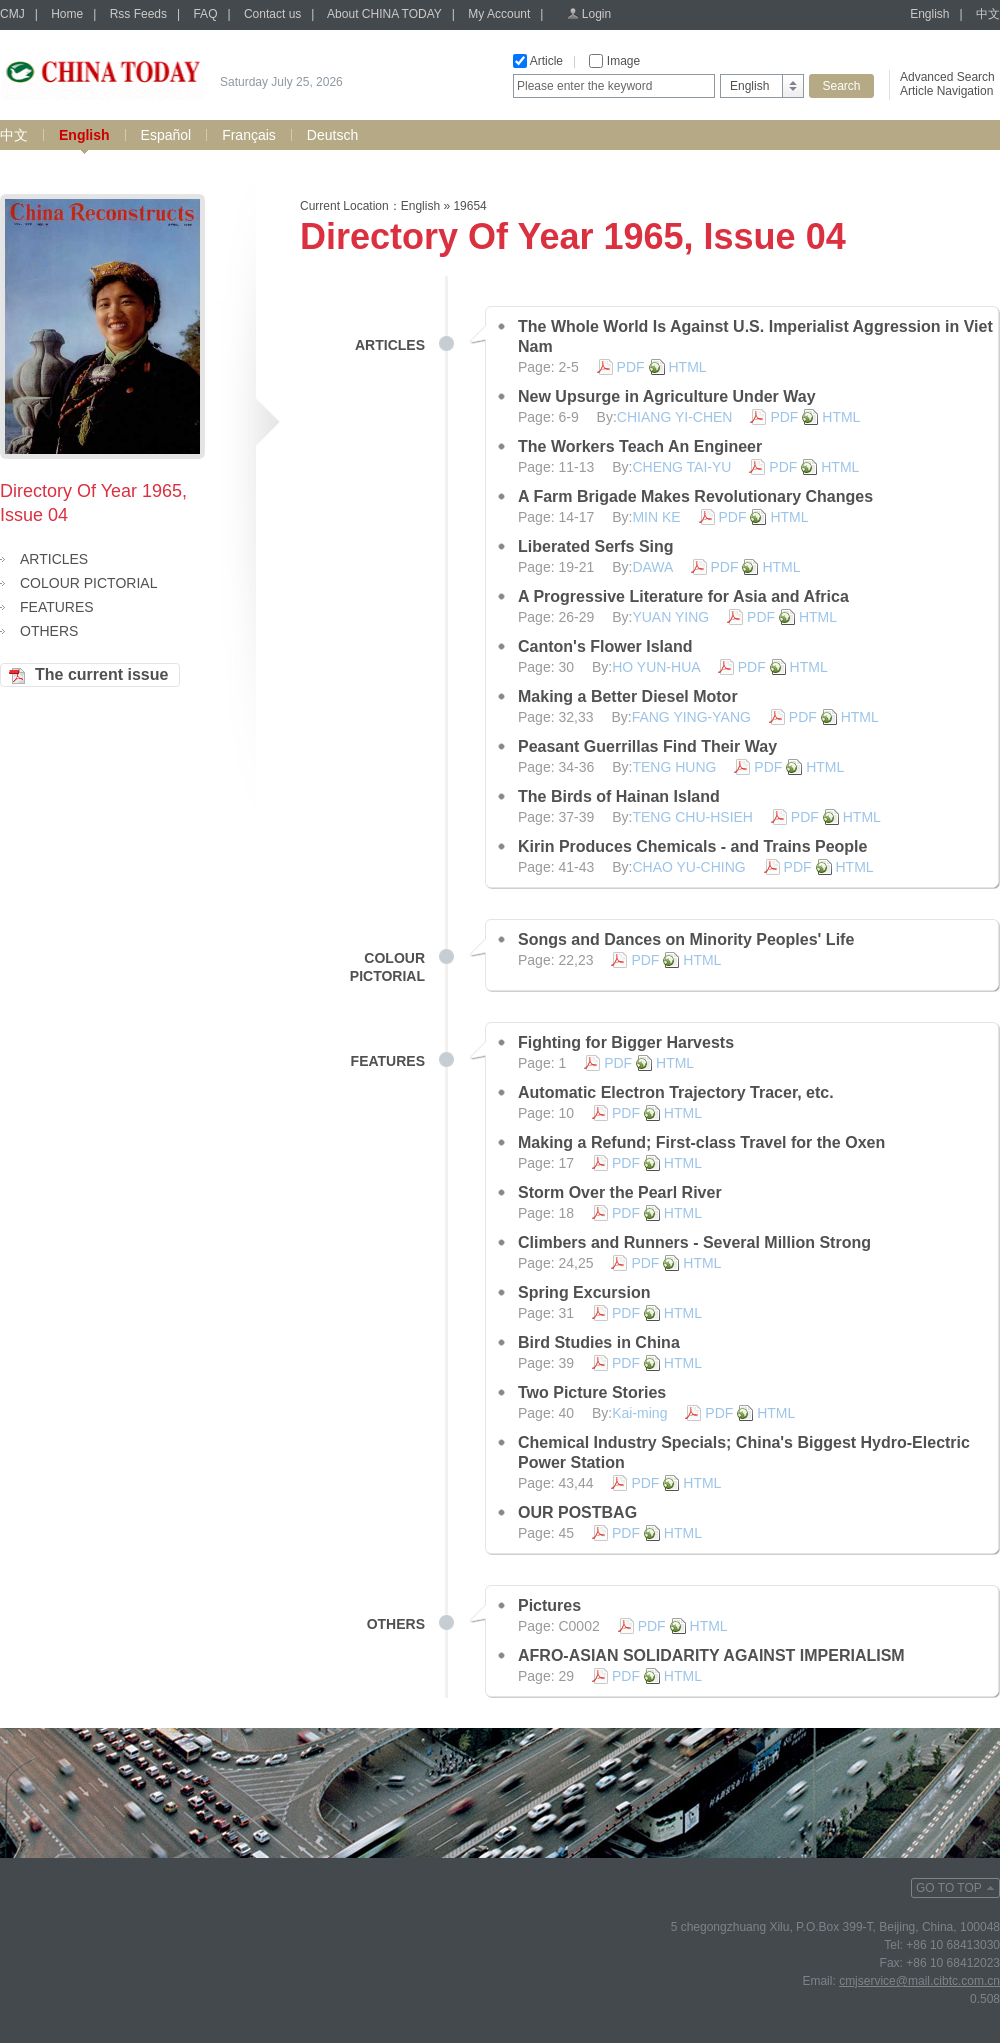 This screenshot has height=2043, width=1000. Describe the element at coordinates (620, 1192) in the screenshot. I see `Storm Over the Pearl River` at that location.